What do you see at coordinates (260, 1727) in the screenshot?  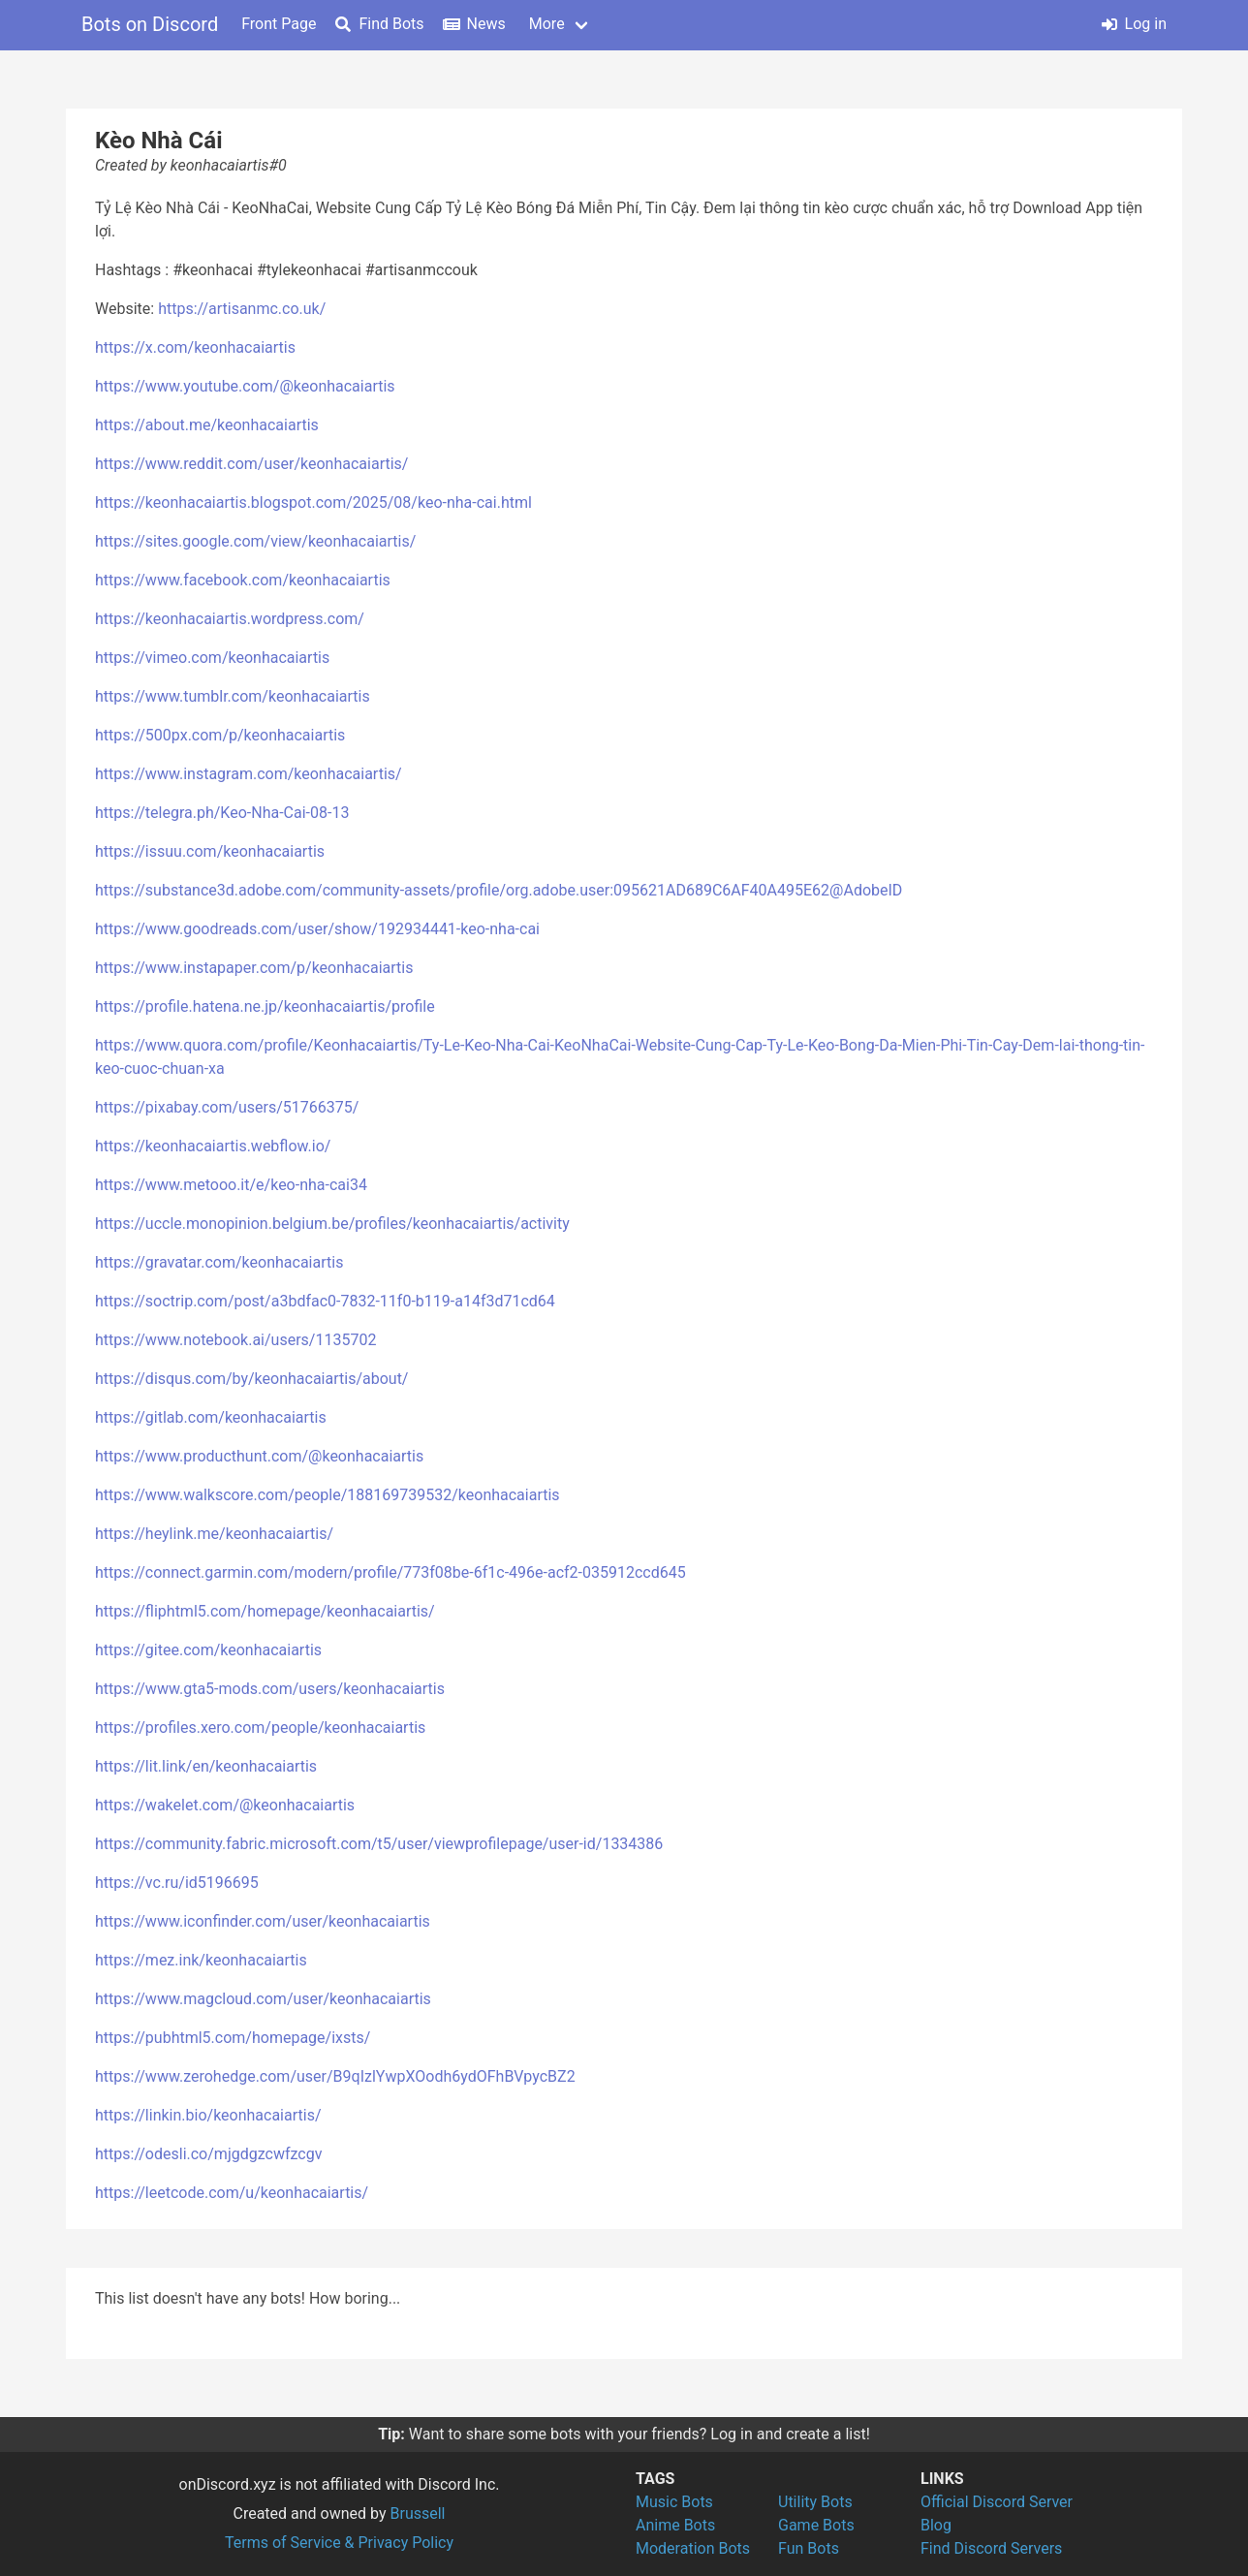 I see `https://profiles.xero.com/people/keonhacaiartis` at bounding box center [260, 1727].